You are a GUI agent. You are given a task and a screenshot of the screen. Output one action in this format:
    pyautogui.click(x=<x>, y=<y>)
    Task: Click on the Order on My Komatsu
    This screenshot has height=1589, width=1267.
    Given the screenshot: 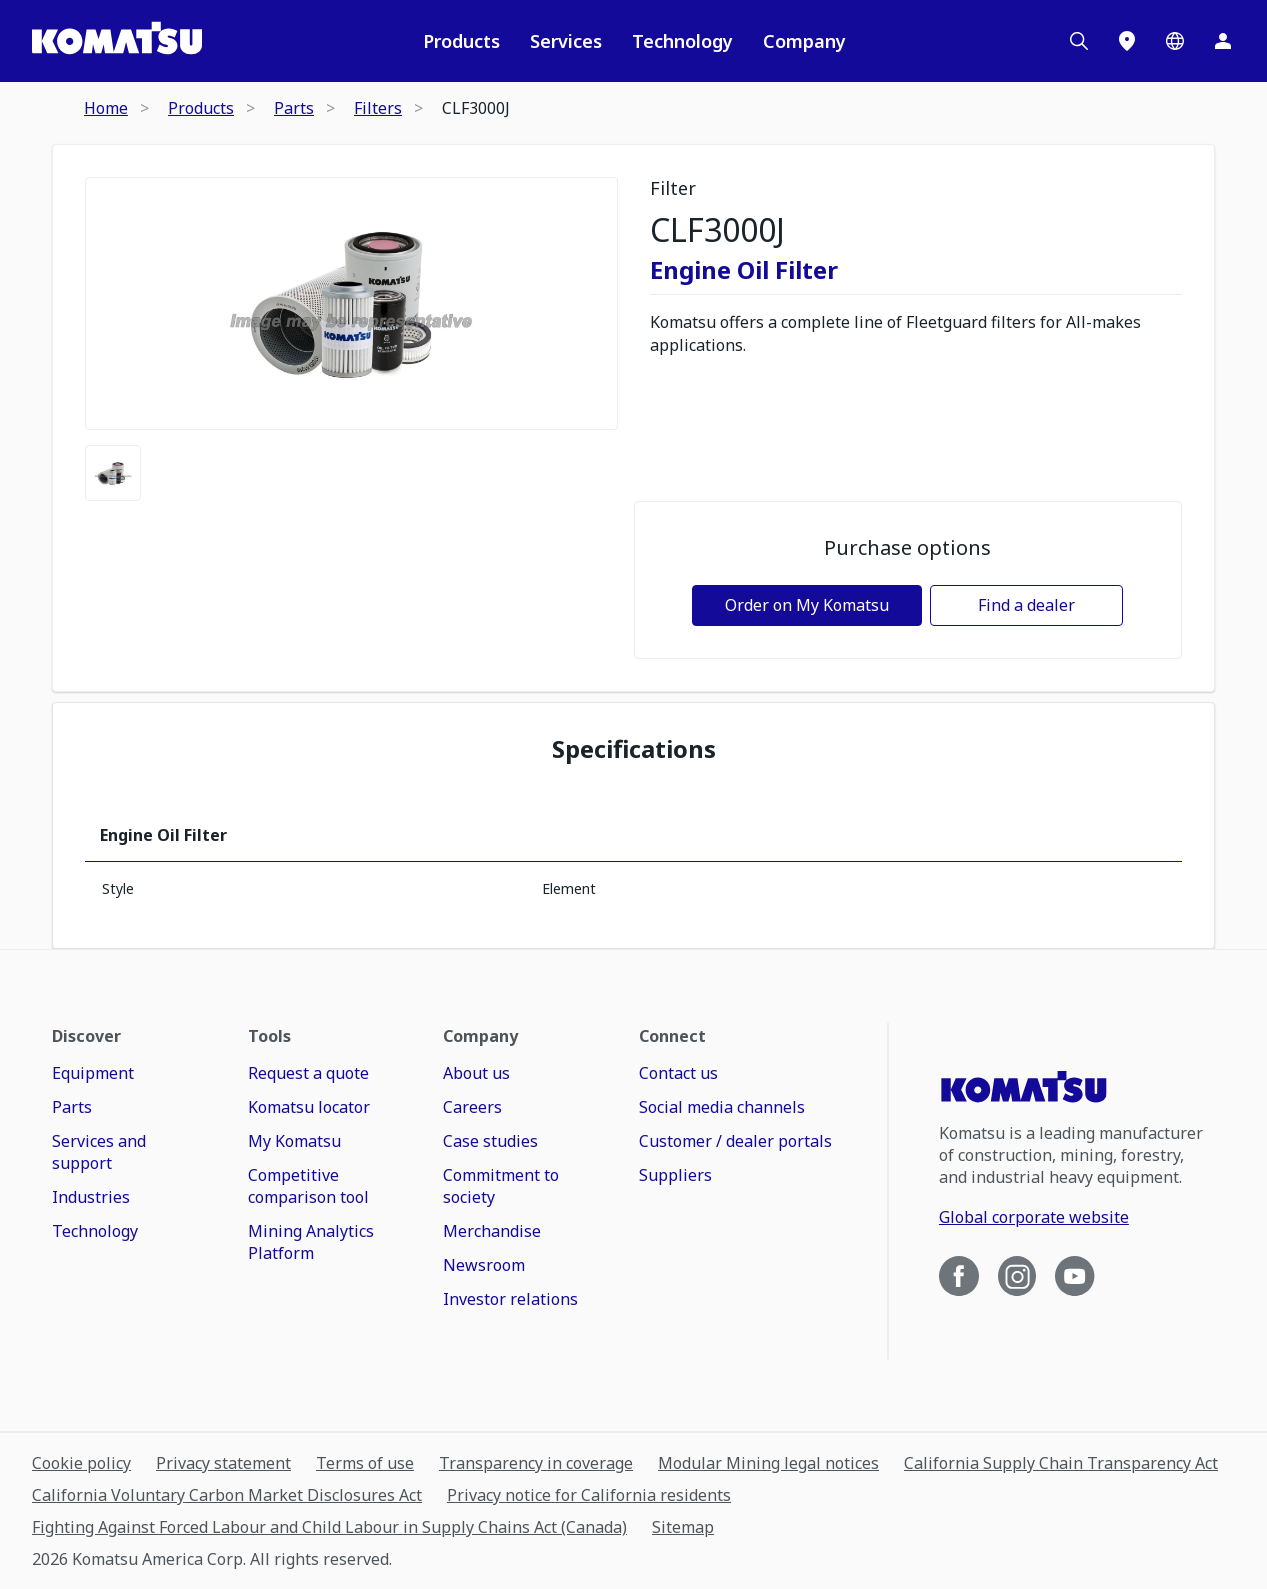 What is the action you would take?
    pyautogui.click(x=807, y=605)
    